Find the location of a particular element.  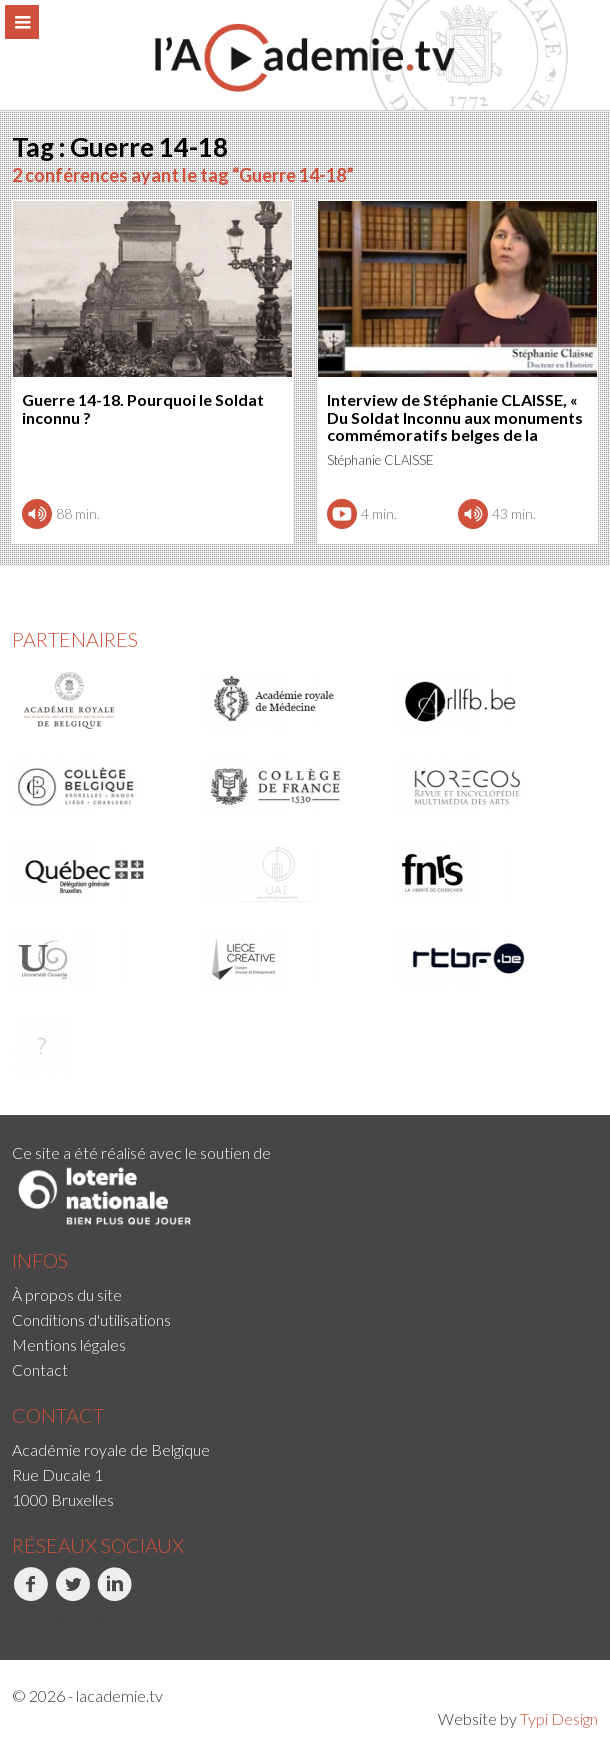

À propos du site is located at coordinates (67, 1294).